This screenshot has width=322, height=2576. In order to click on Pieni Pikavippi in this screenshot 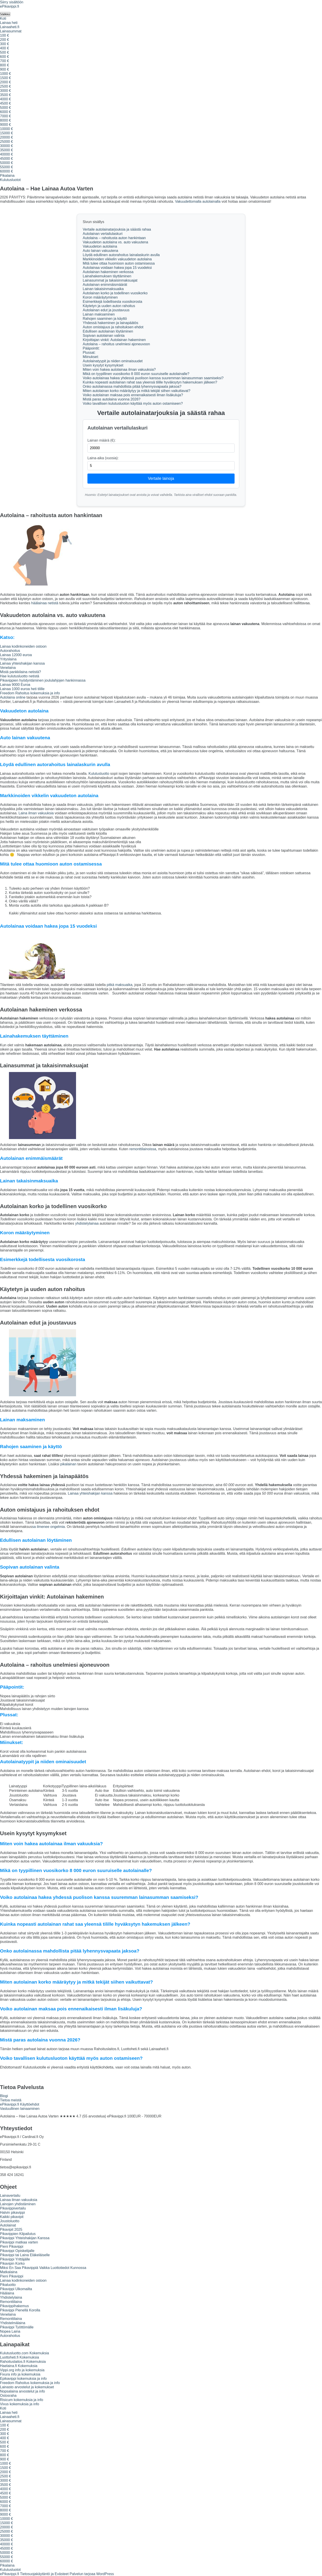, I will do `click(11, 2246)`.